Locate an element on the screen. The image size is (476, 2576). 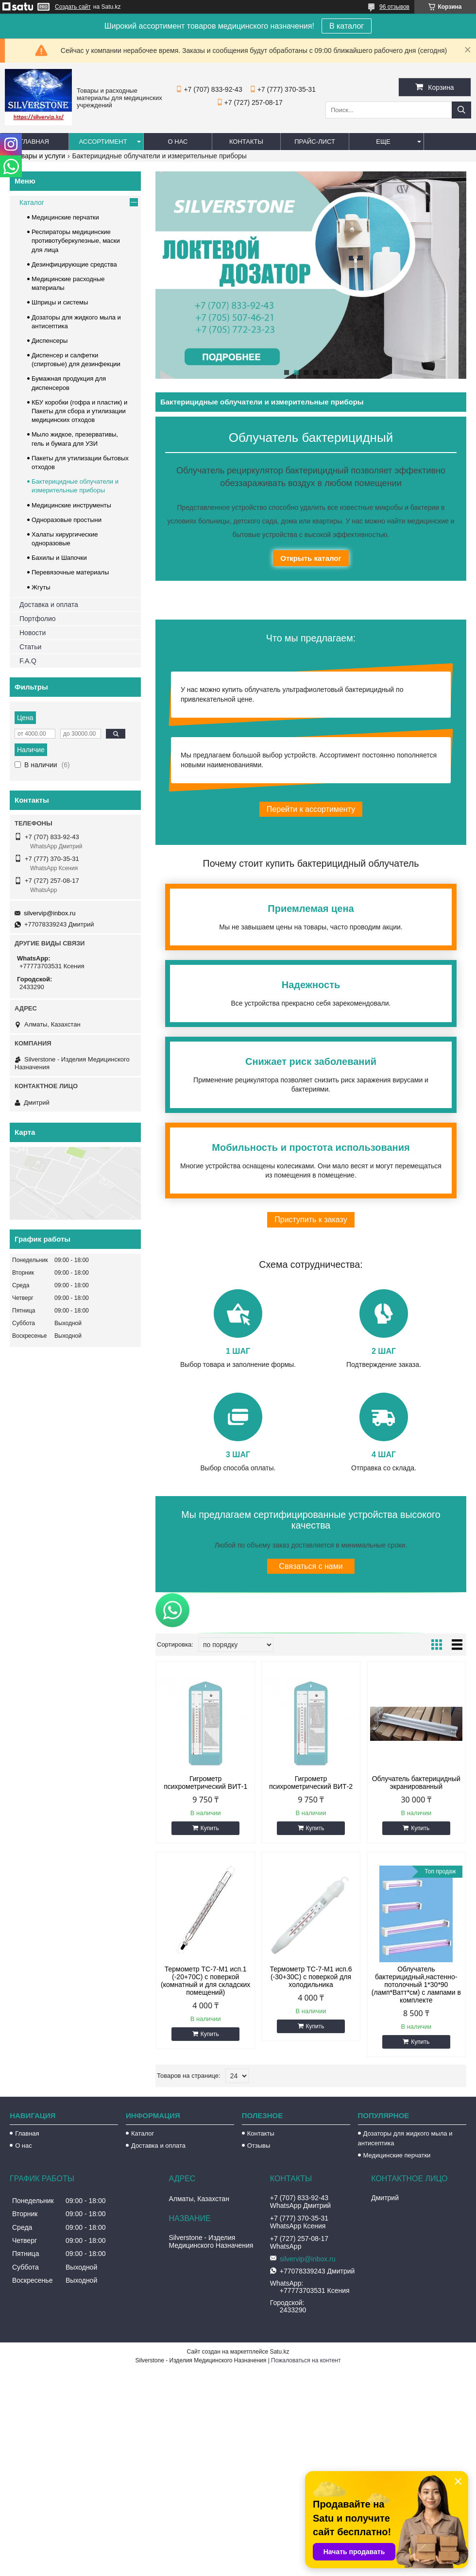
Шприцы и системы is located at coordinates (60, 302).